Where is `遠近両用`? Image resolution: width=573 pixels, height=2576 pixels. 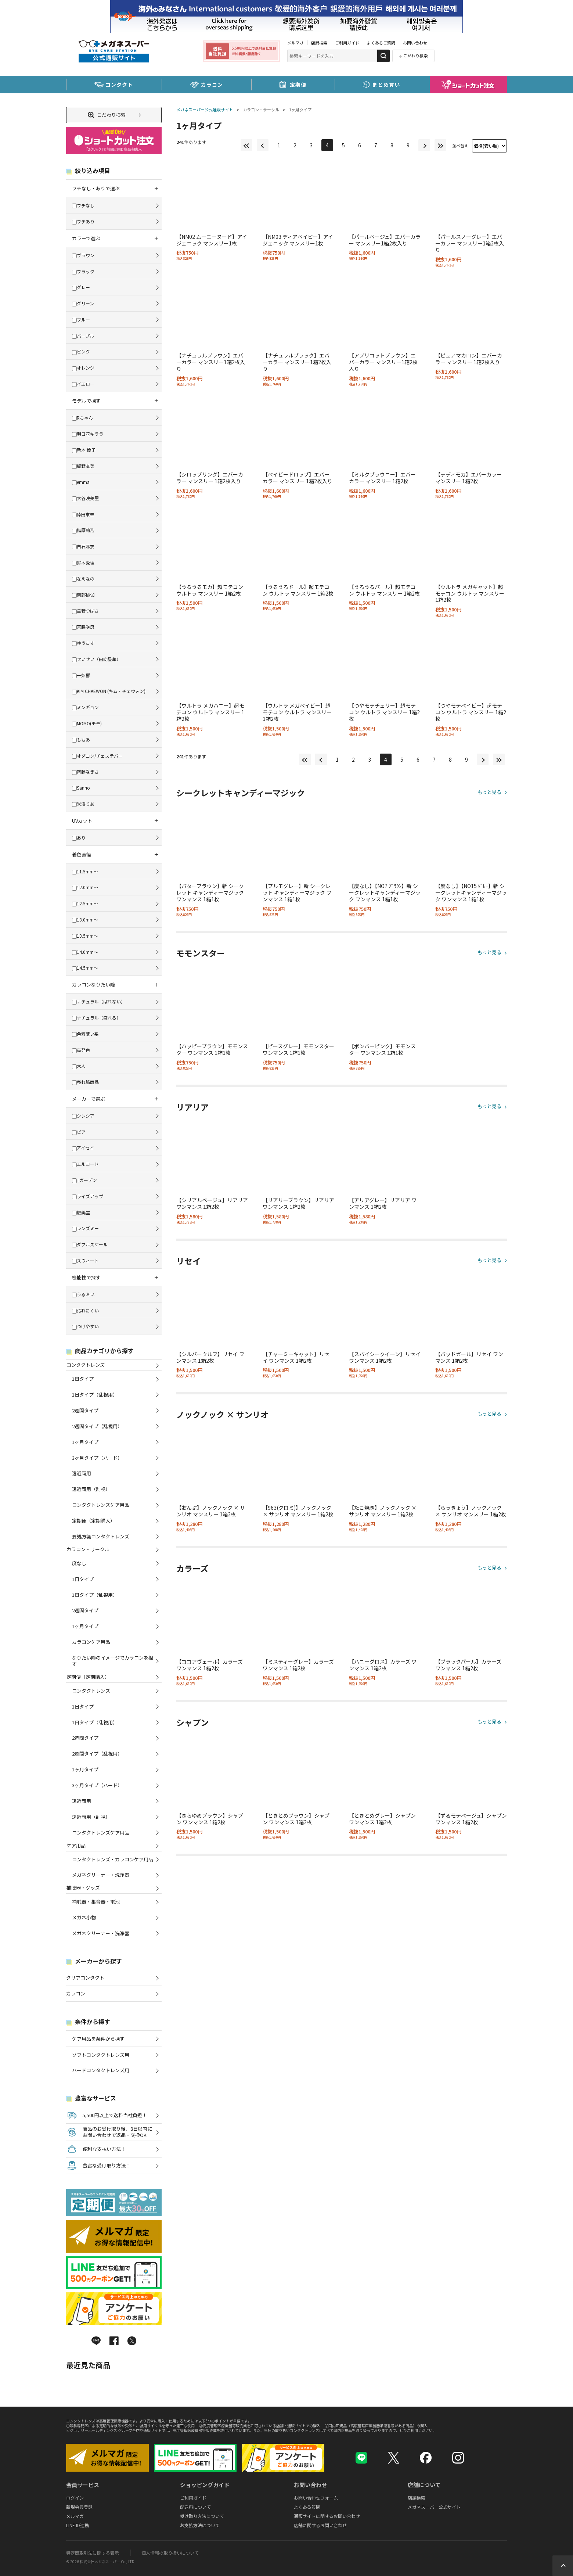
遠近両用 is located at coordinates (81, 1473).